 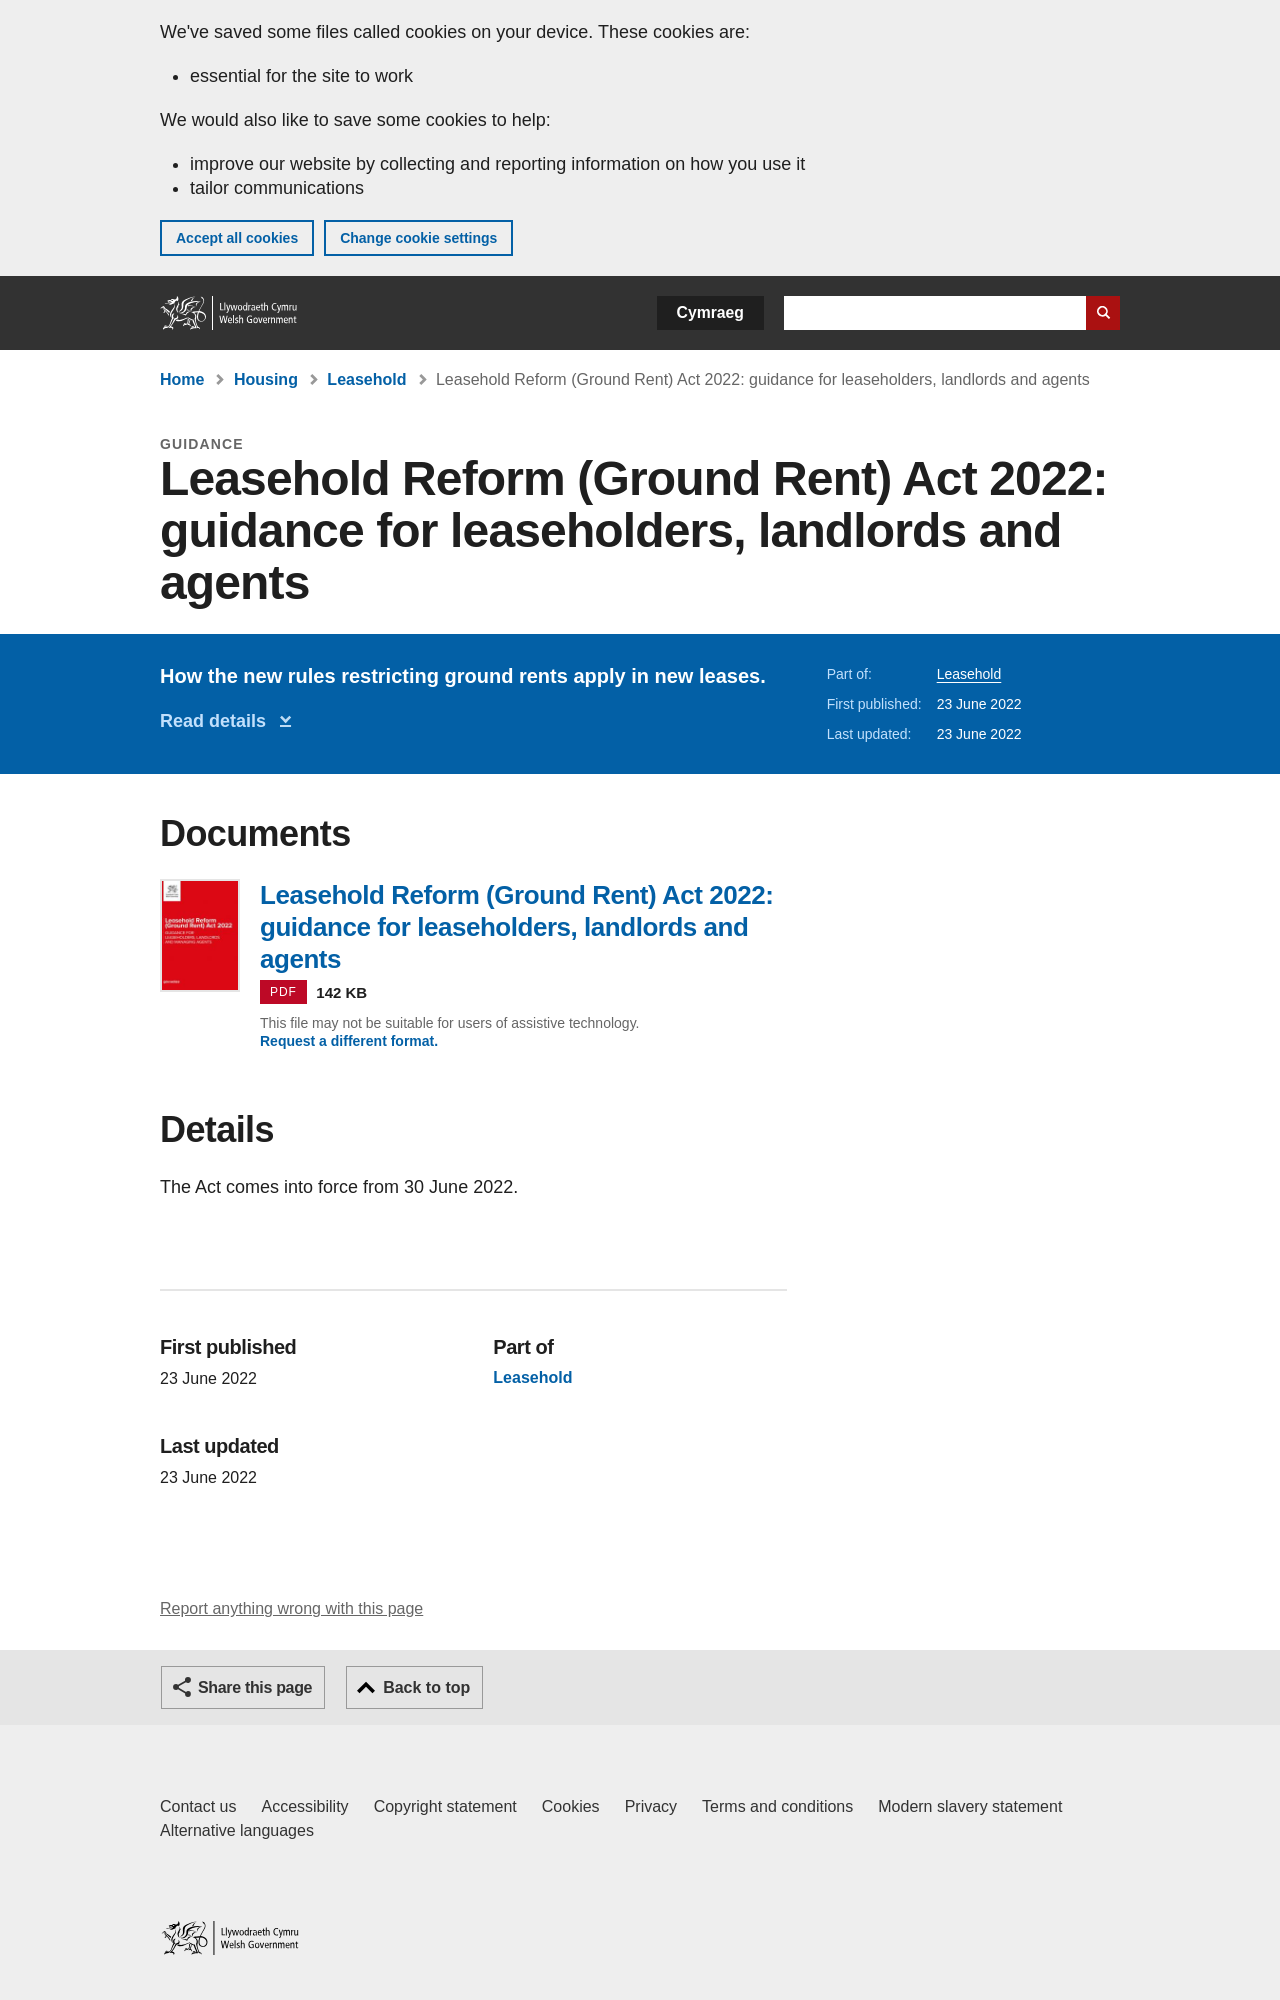 What do you see at coordinates (349, 1041) in the screenshot?
I see `Request a different format.` at bounding box center [349, 1041].